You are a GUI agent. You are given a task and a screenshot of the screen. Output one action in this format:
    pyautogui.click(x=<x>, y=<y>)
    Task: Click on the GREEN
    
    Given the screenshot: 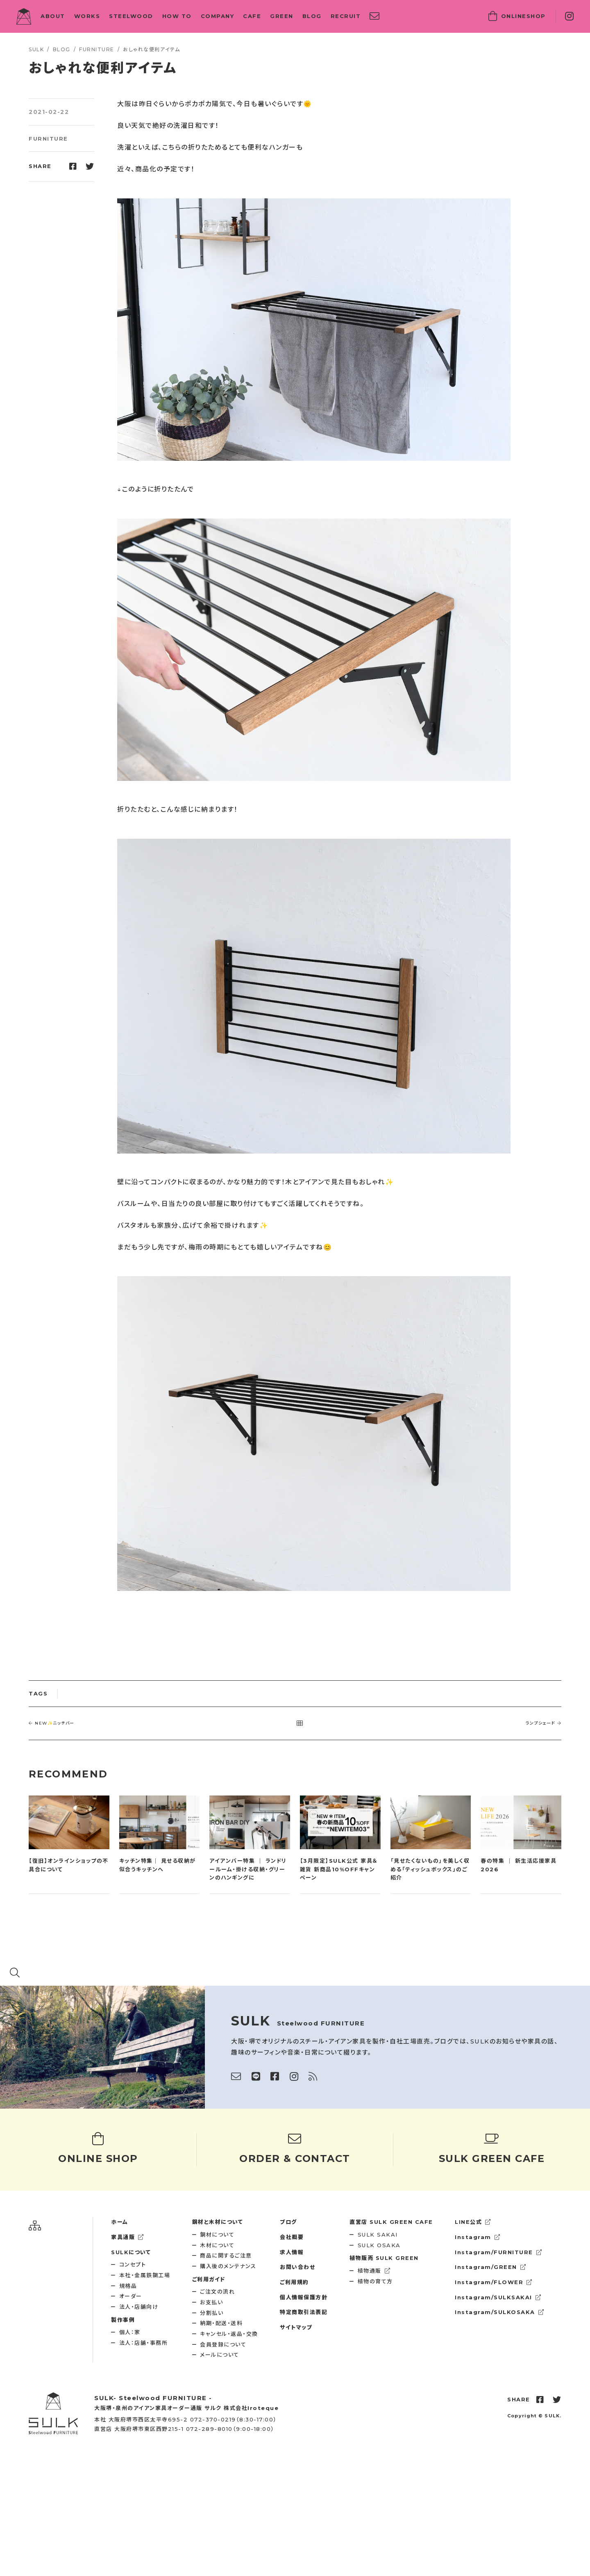 What is the action you would take?
    pyautogui.click(x=281, y=16)
    